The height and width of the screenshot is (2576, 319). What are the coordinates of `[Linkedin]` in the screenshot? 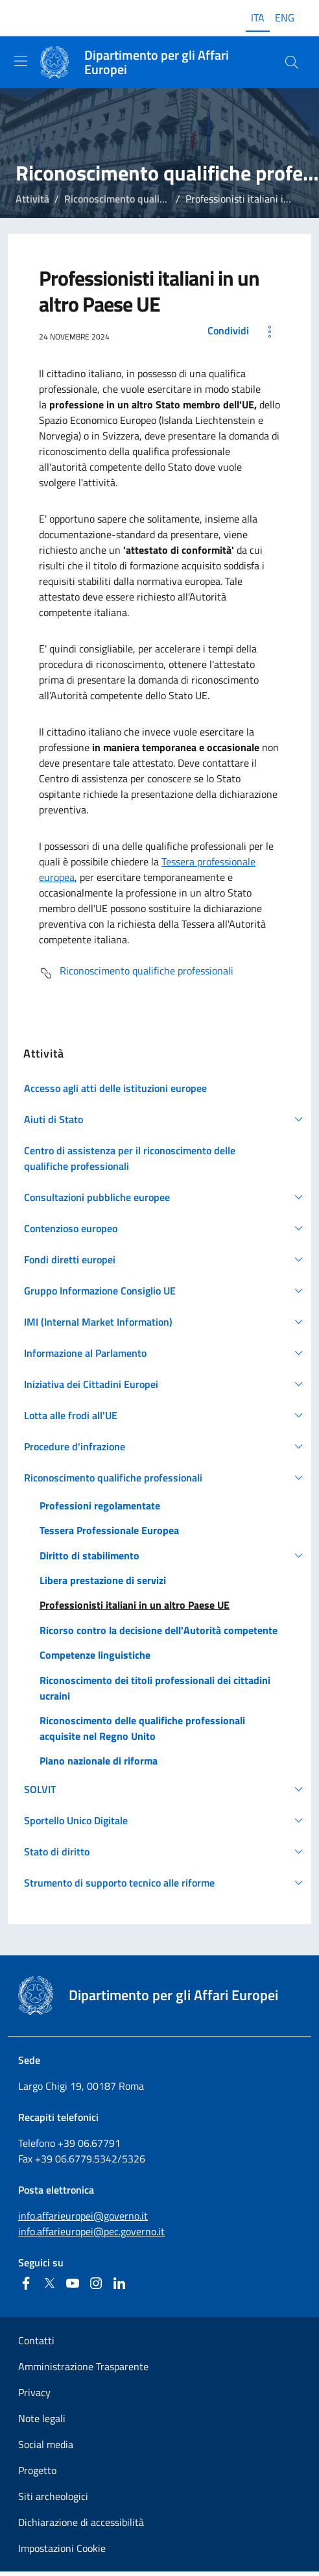 It's located at (119, 2283).